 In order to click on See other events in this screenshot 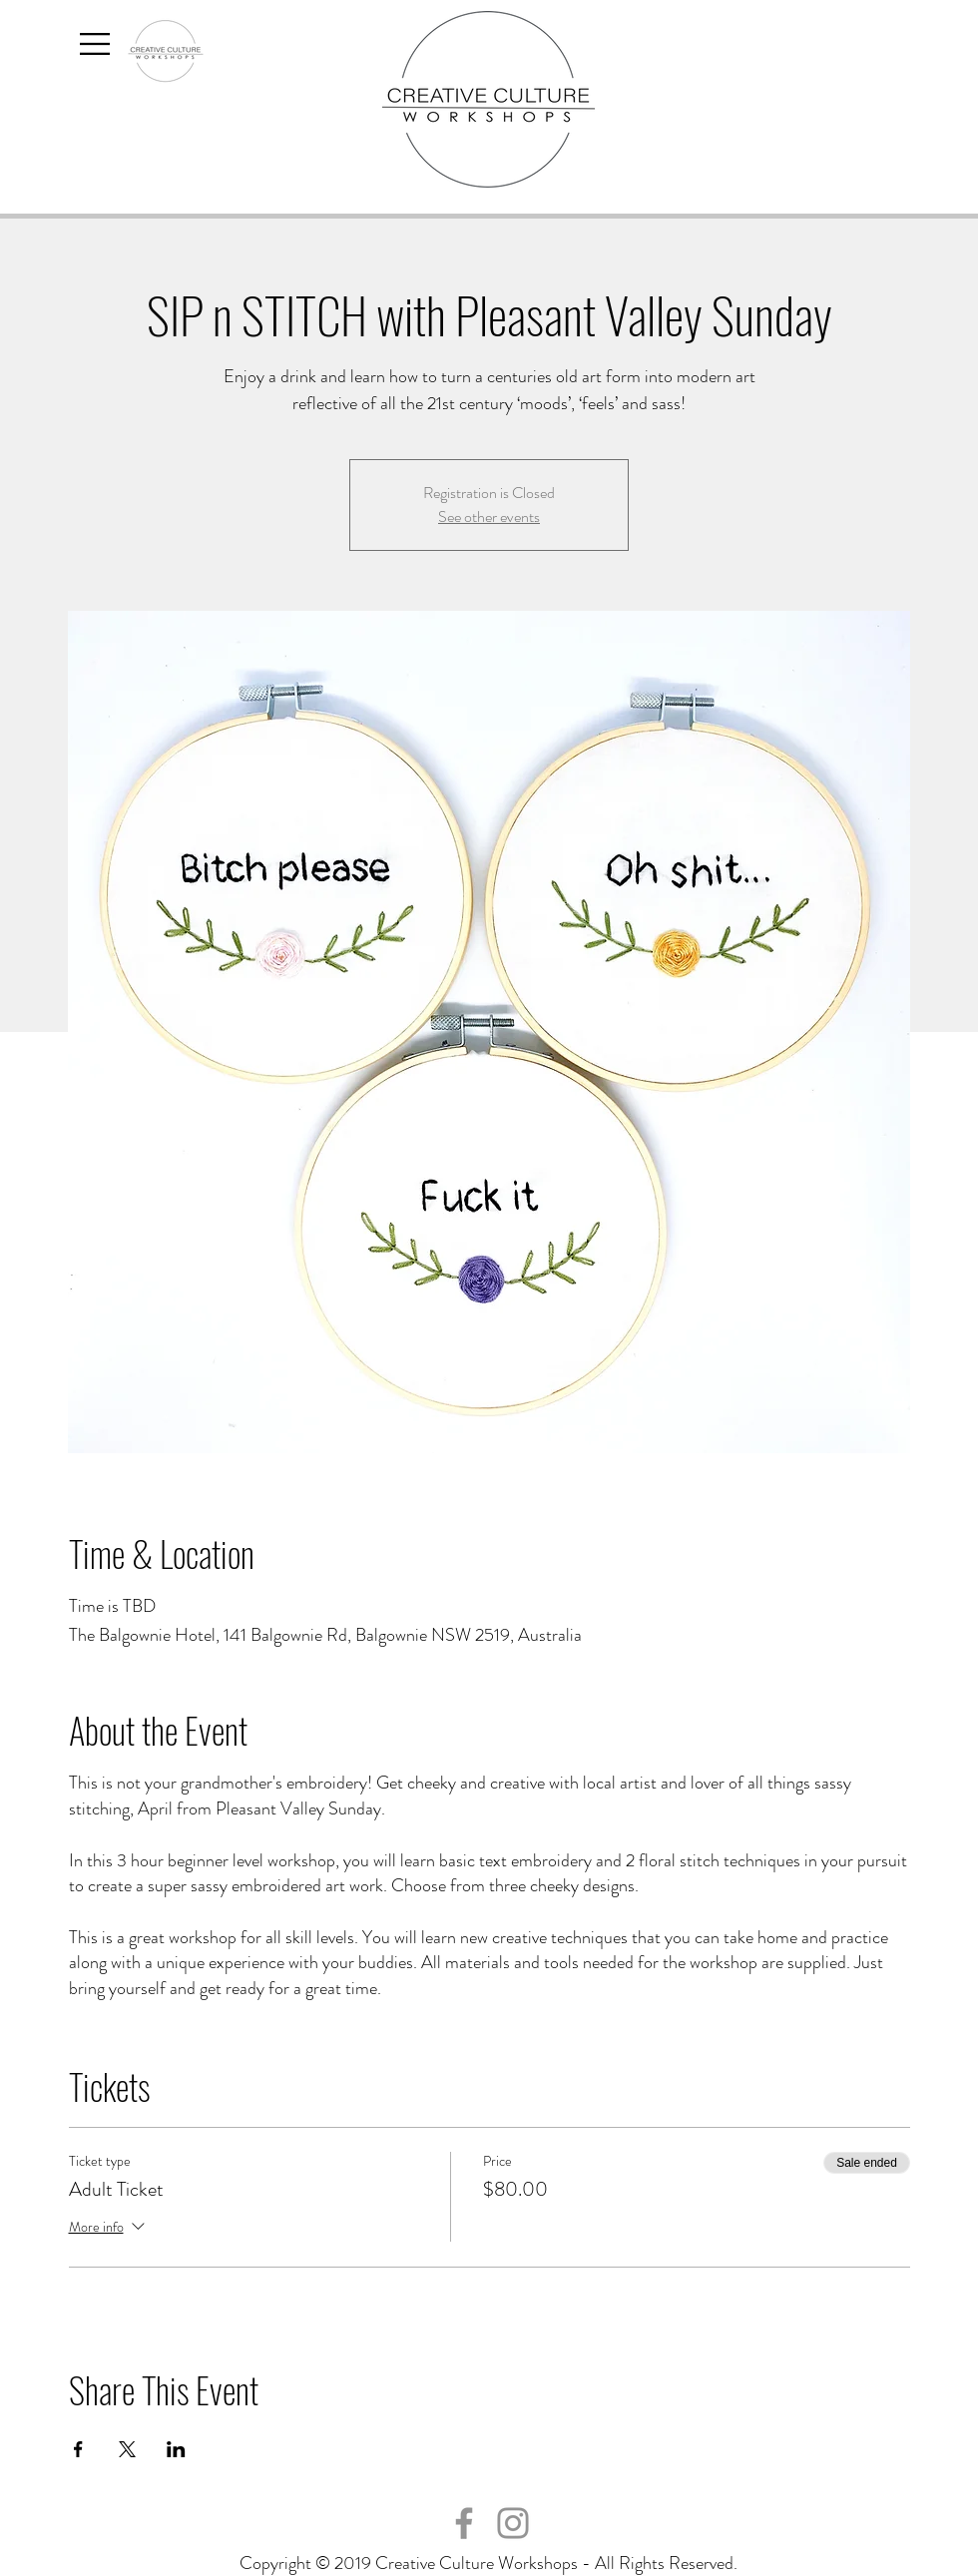, I will do `click(489, 516)`.